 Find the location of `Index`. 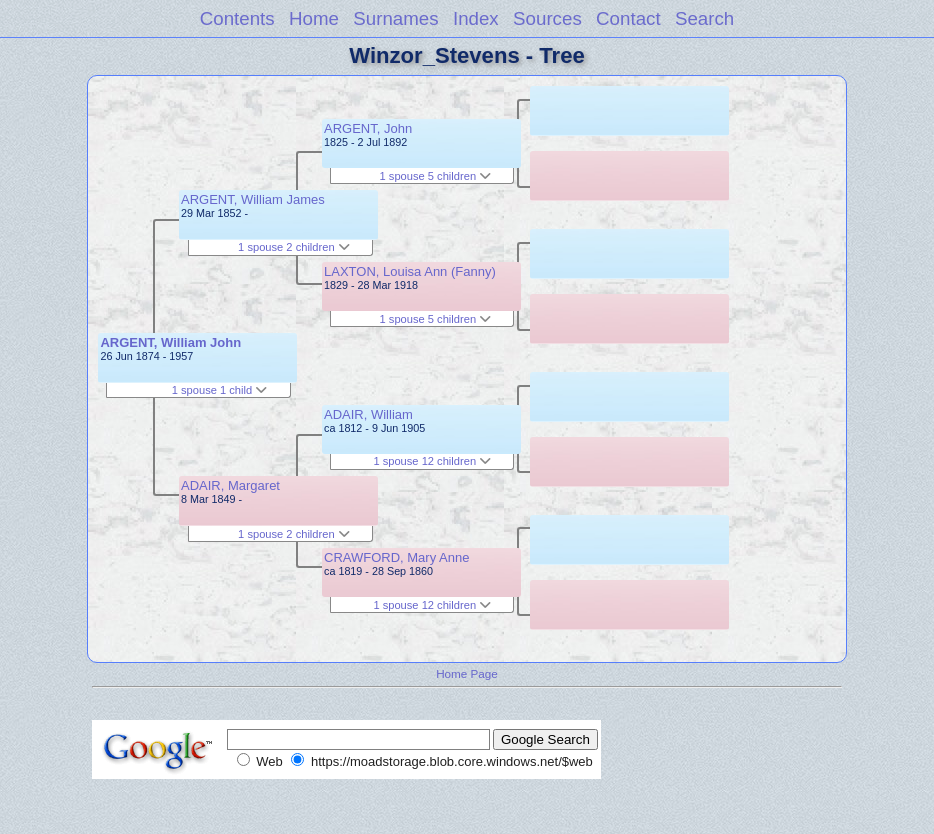

Index is located at coordinates (476, 18).